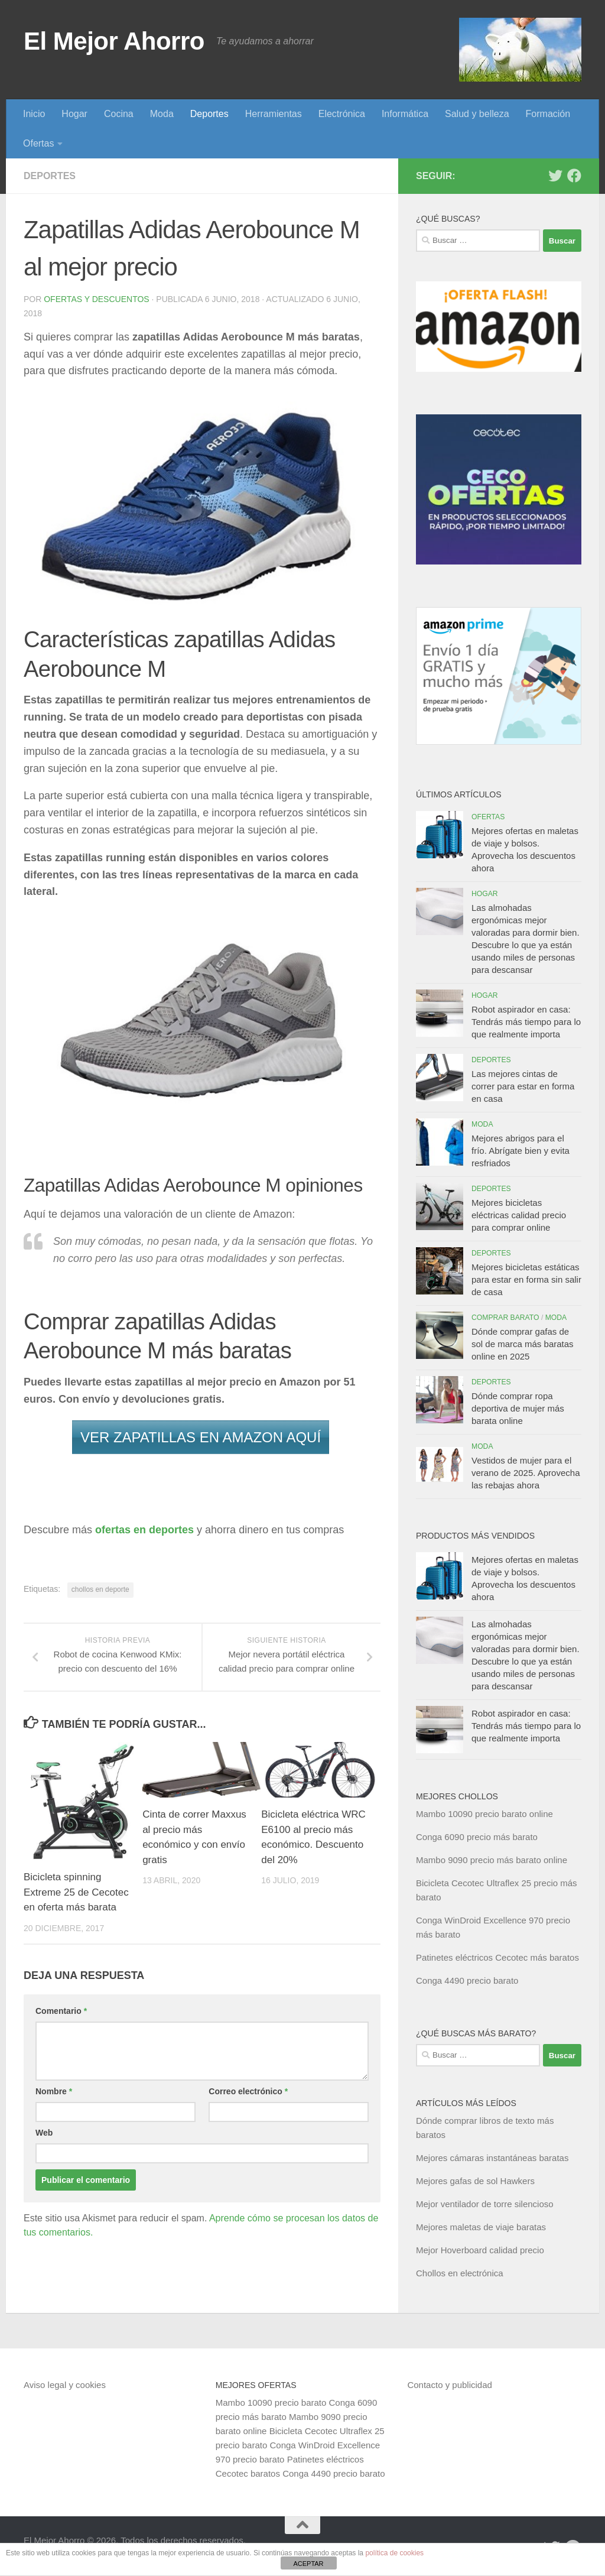 Image resolution: width=605 pixels, height=2576 pixels. Describe the element at coordinates (405, 114) in the screenshot. I see `Informática` at that location.